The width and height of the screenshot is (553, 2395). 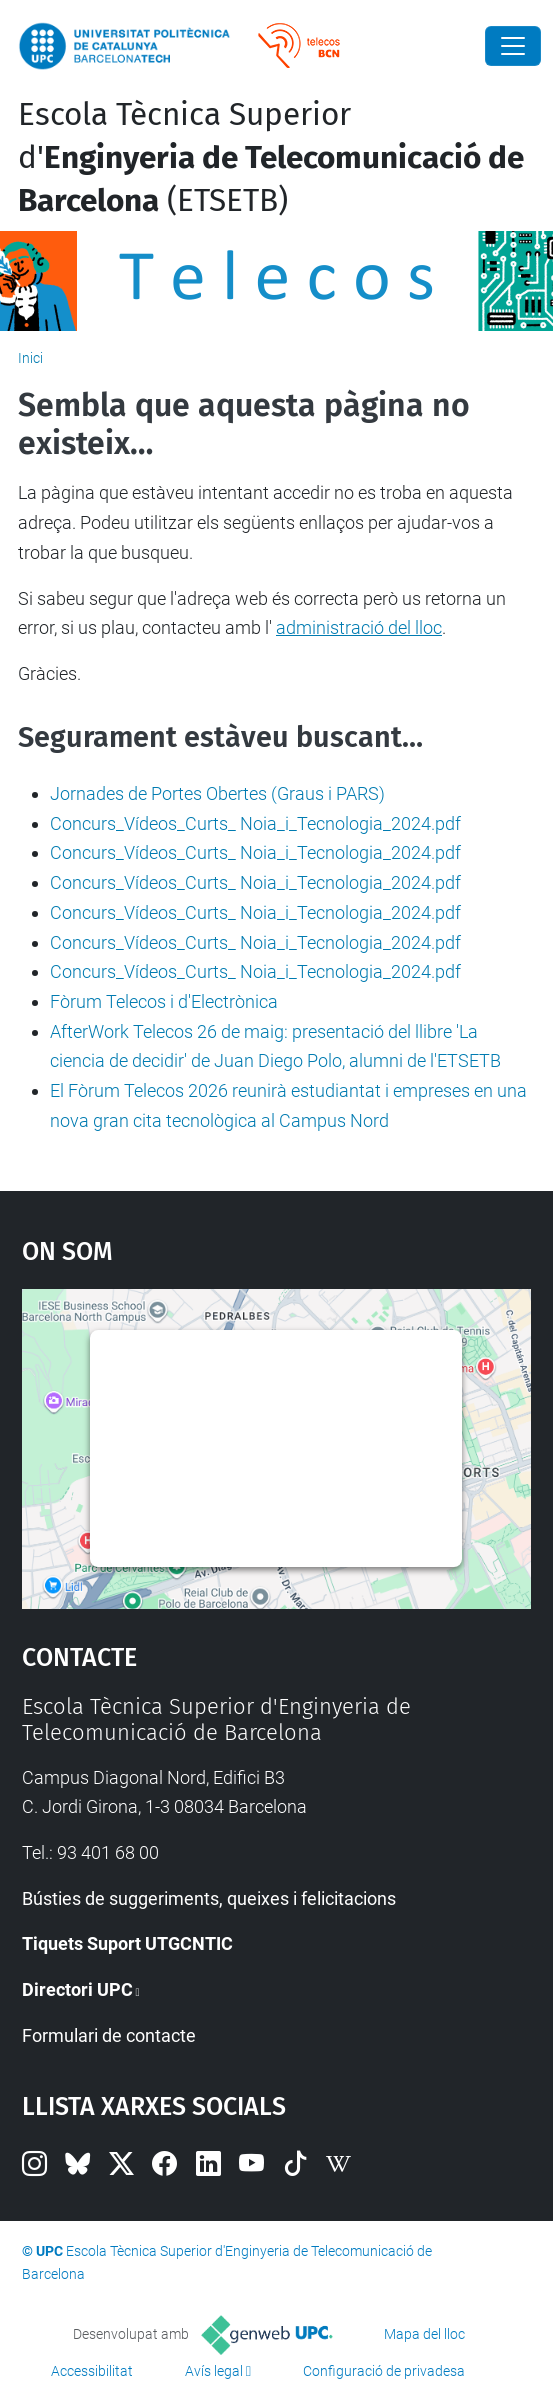 What do you see at coordinates (513, 46) in the screenshot?
I see `[Close]` at bounding box center [513, 46].